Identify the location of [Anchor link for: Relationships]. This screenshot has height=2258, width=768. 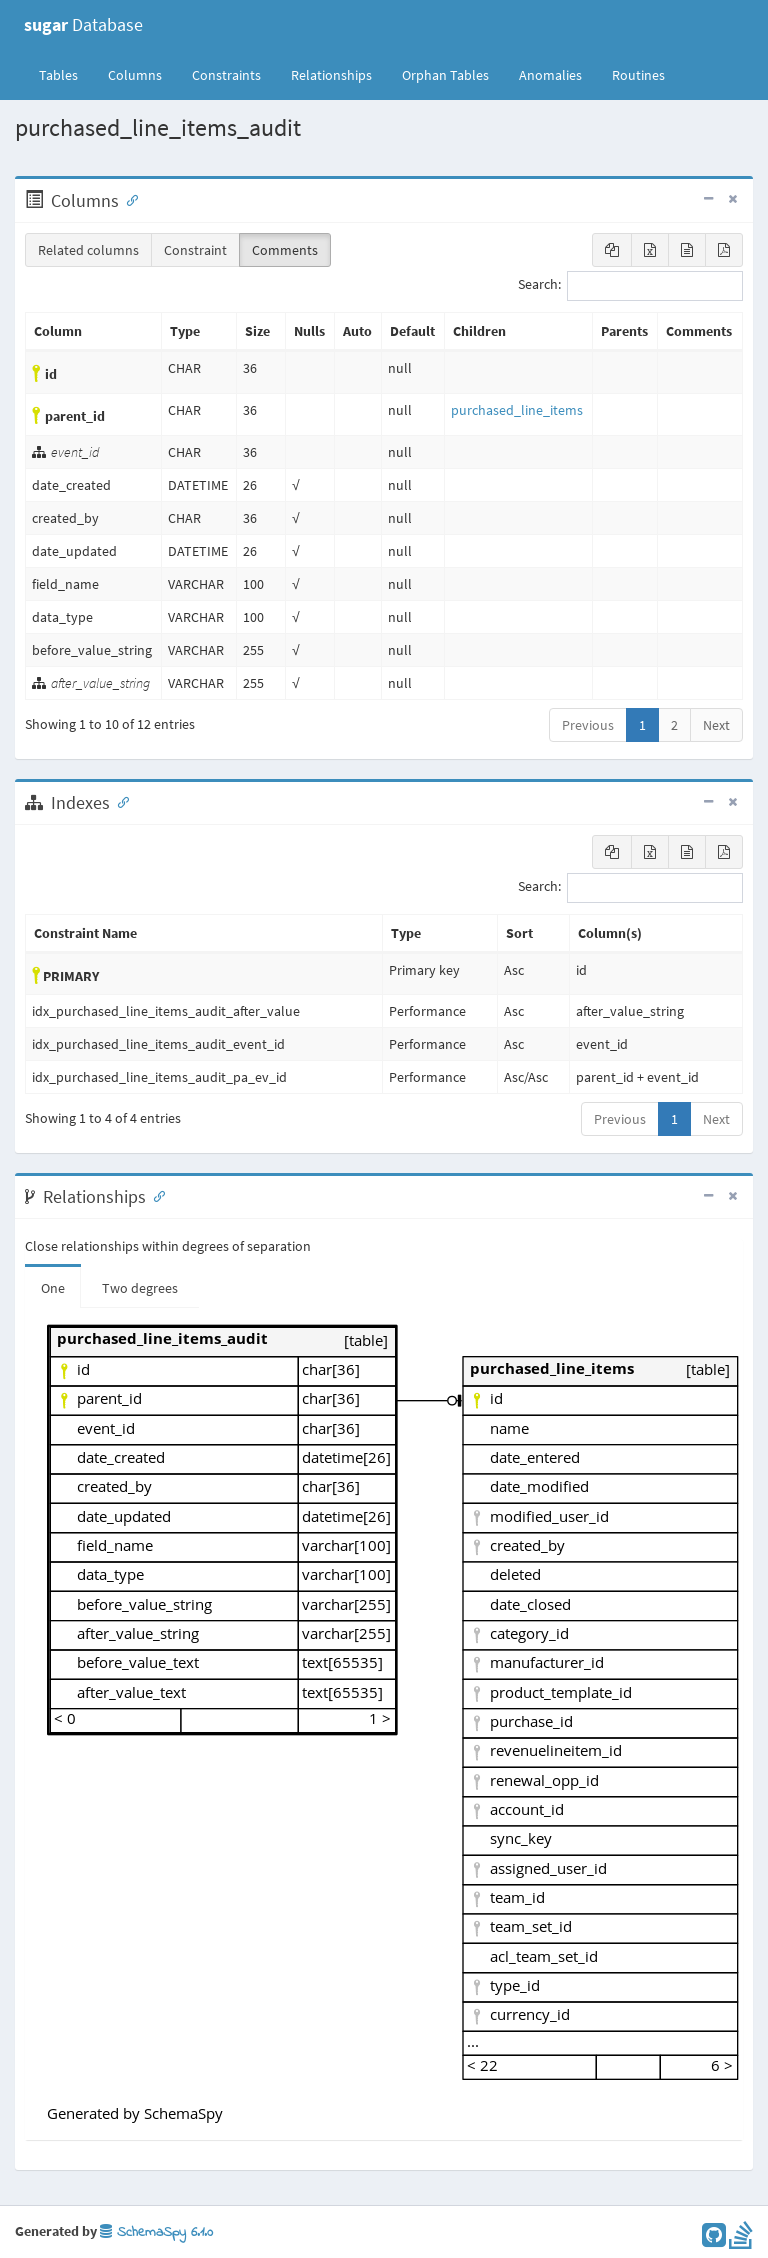
(155, 1195).